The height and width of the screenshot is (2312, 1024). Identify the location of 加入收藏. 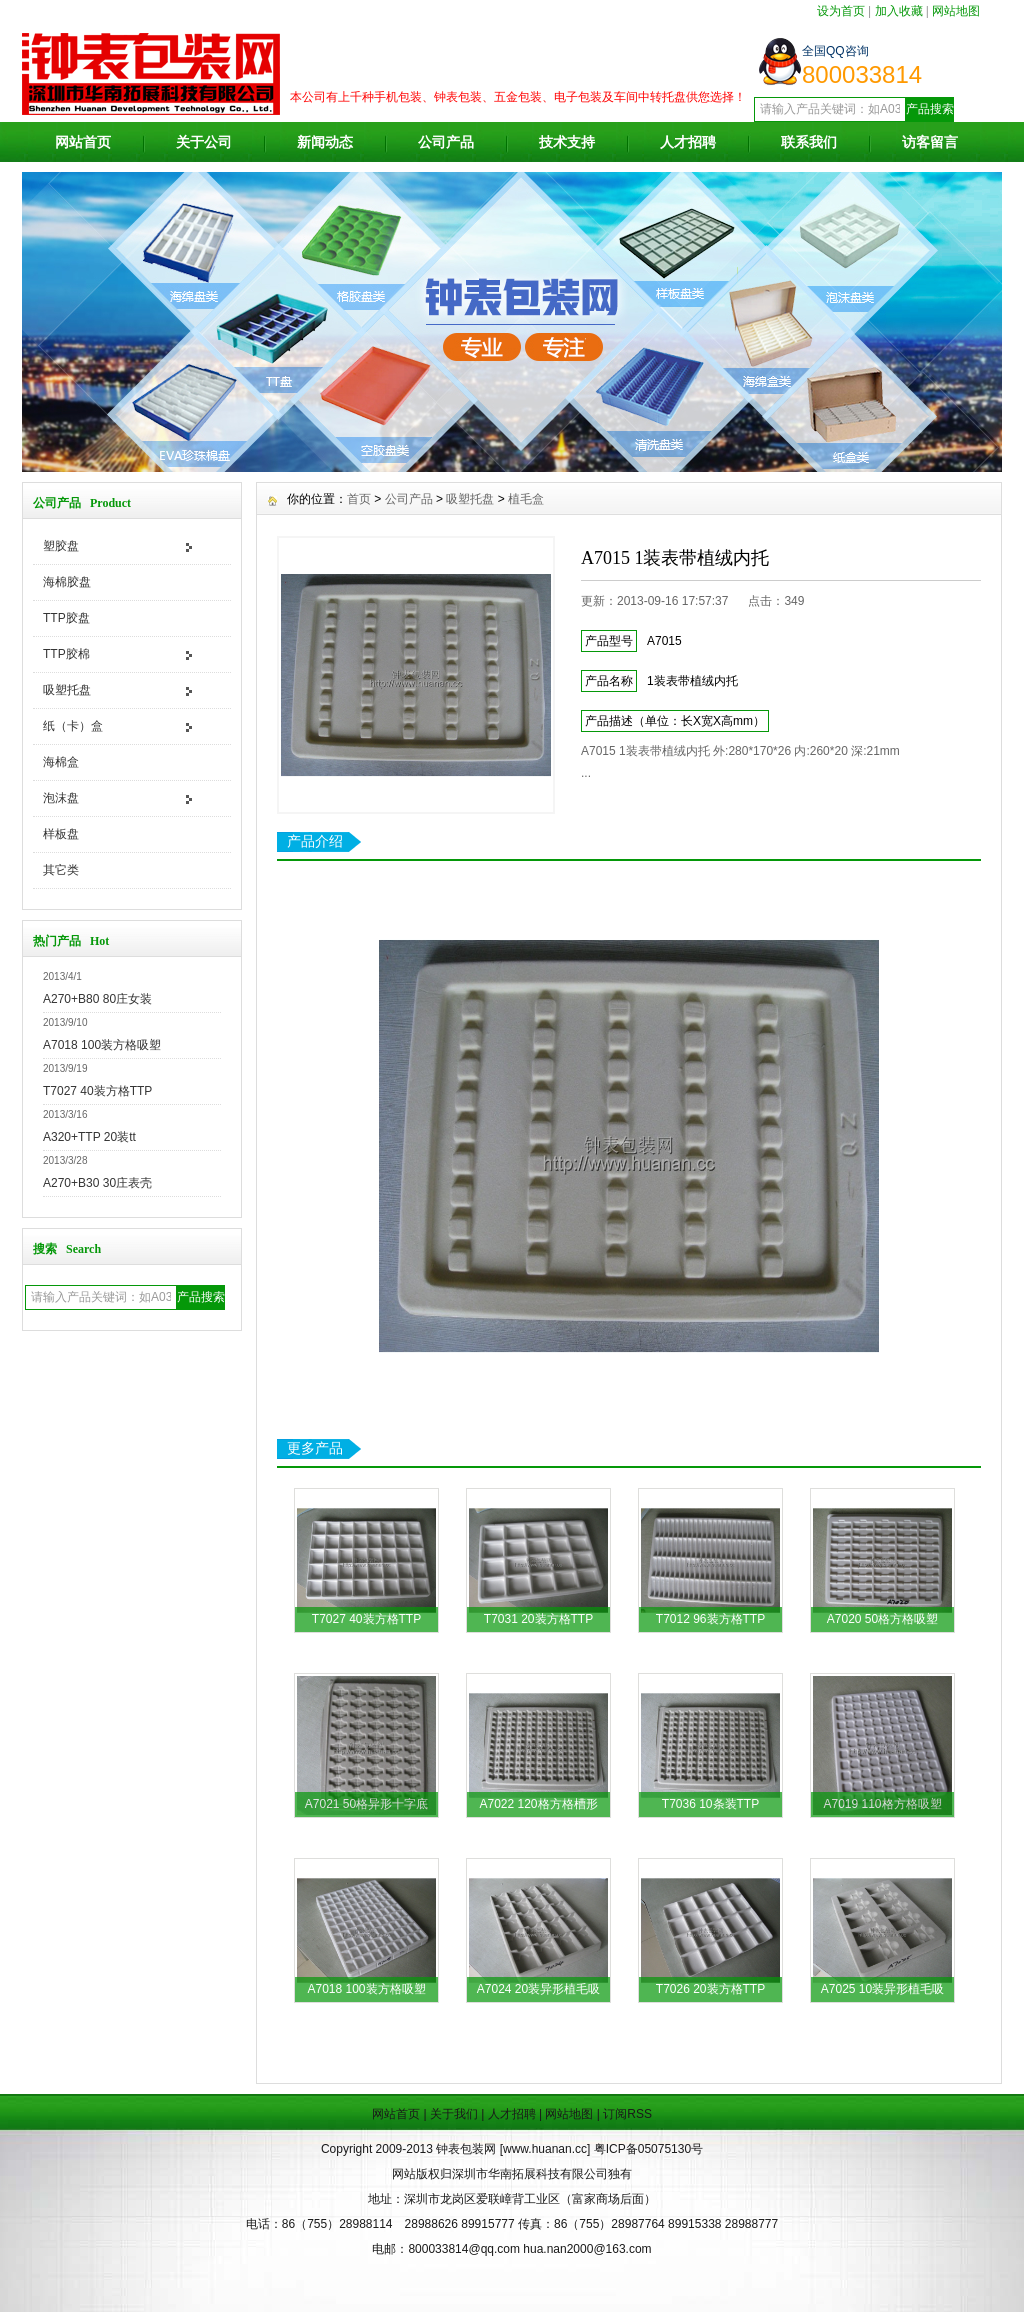
(899, 11).